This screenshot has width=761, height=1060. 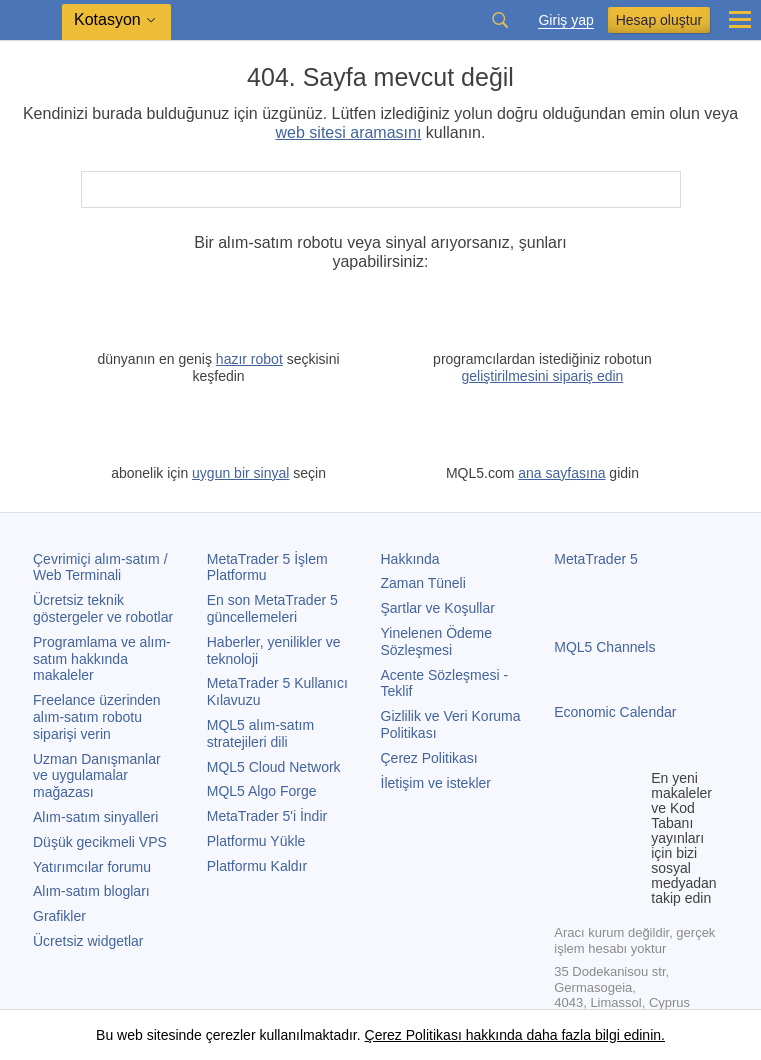 What do you see at coordinates (97, 776) in the screenshot?
I see `Uzman Danışmanlar ve uygulamalar mağazası` at bounding box center [97, 776].